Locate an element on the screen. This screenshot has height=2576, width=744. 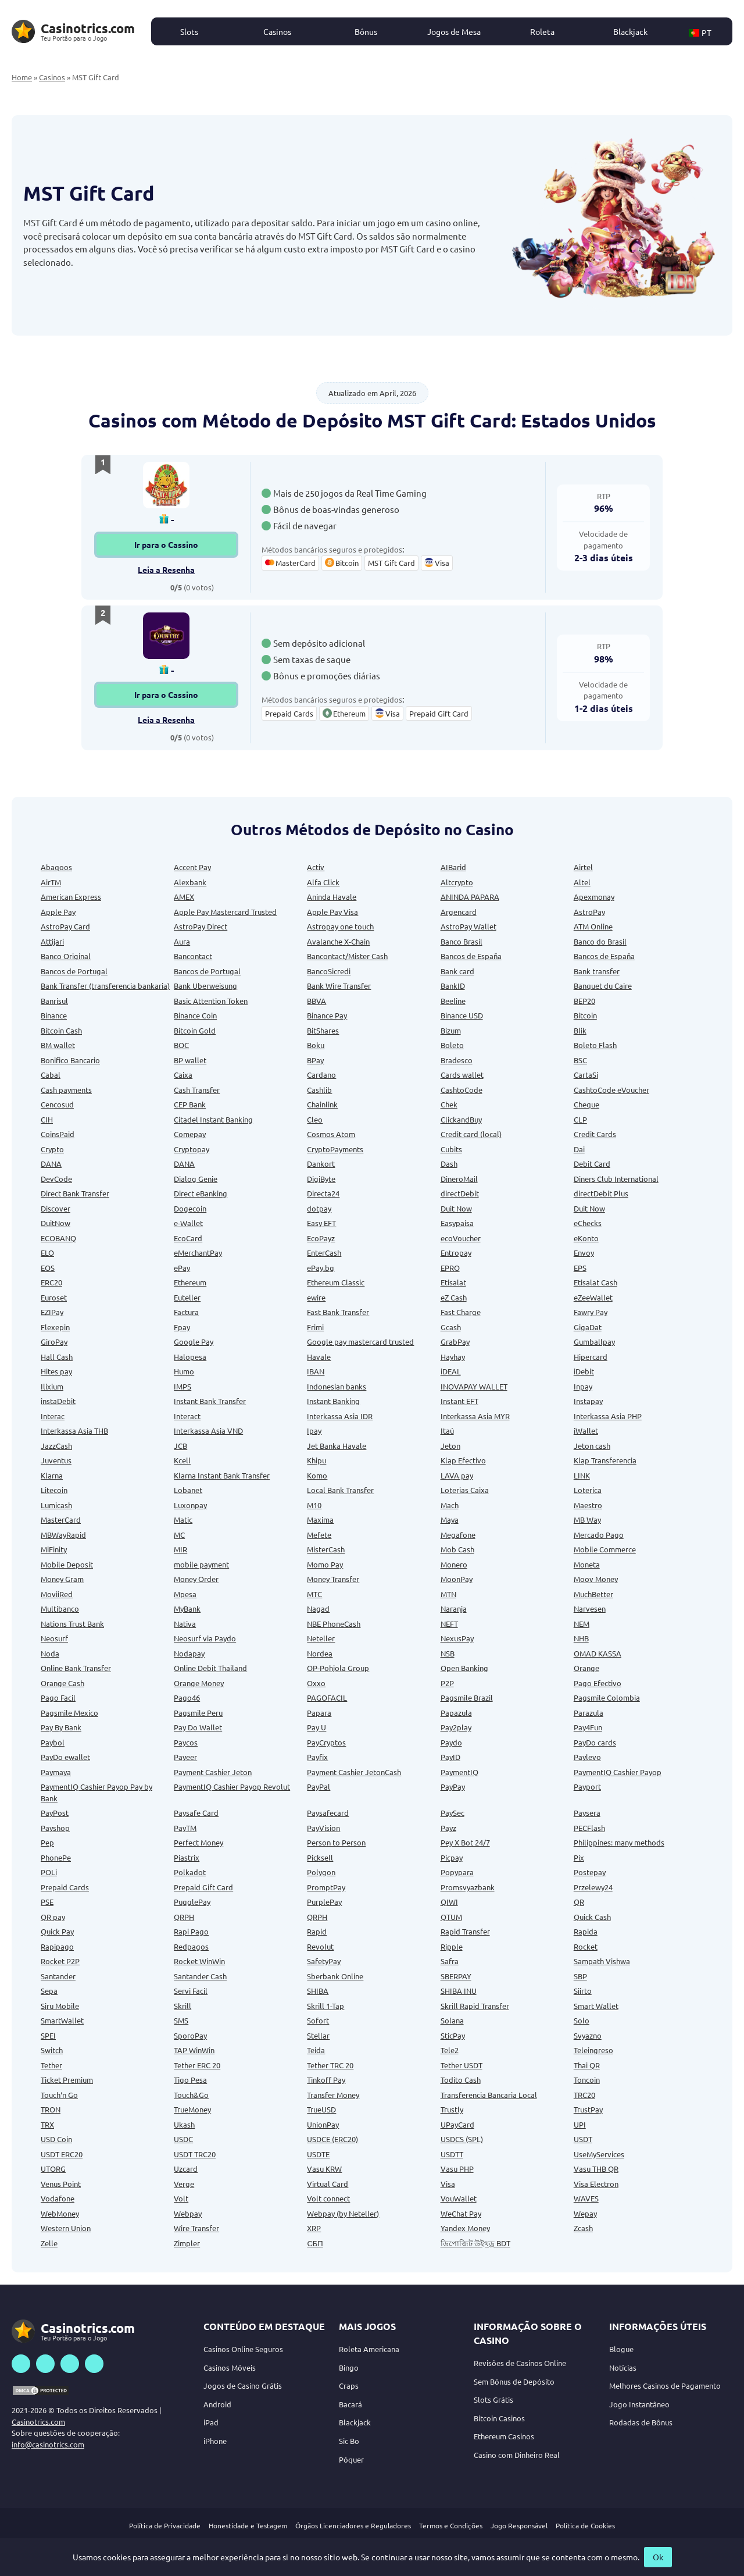
Todito Cash is located at coordinates (461, 2080).